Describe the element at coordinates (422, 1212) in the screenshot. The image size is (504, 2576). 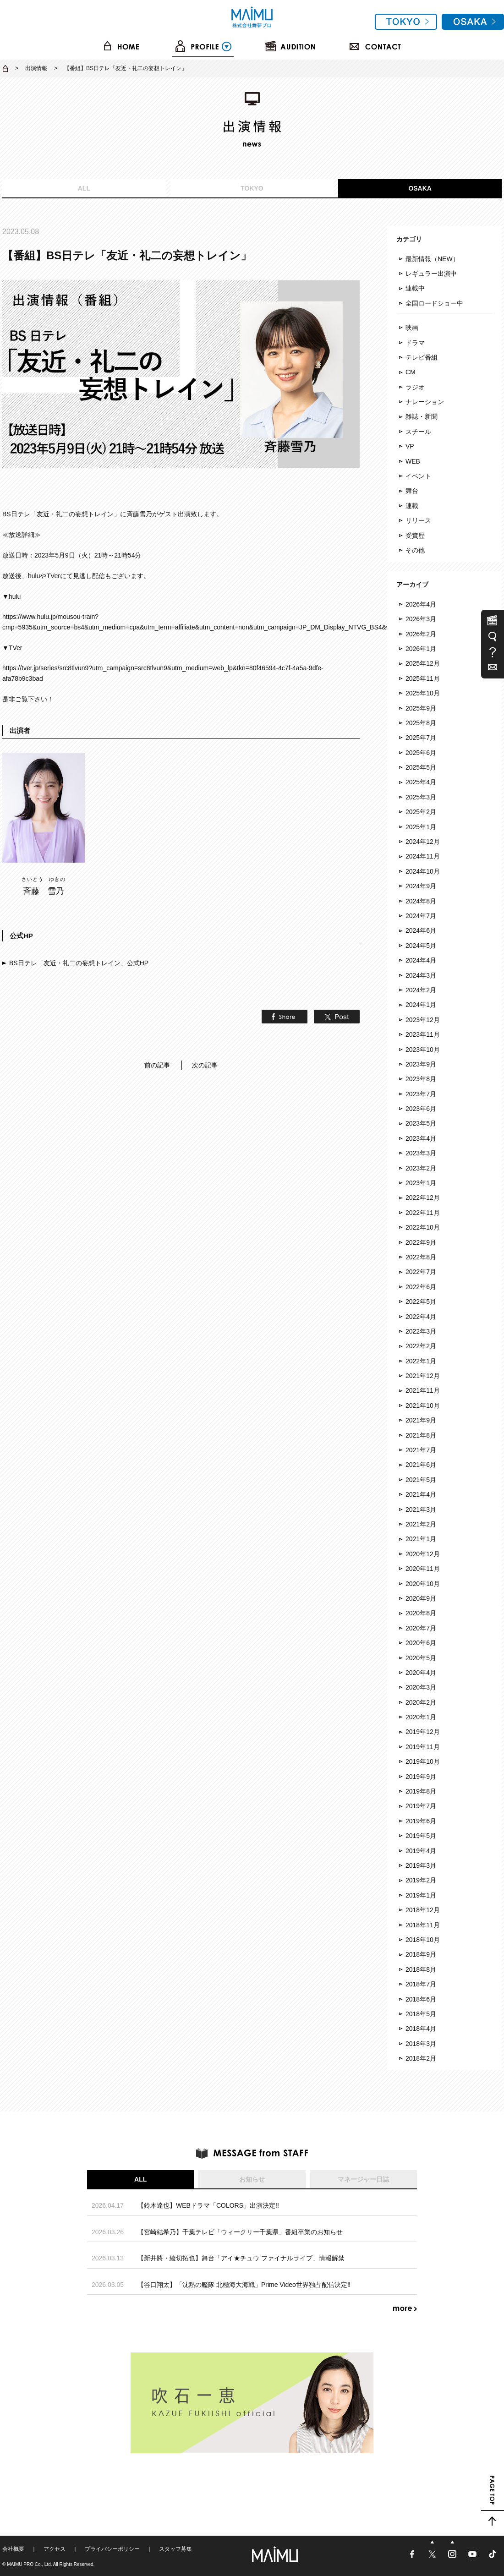
I see `2022年11月` at that location.